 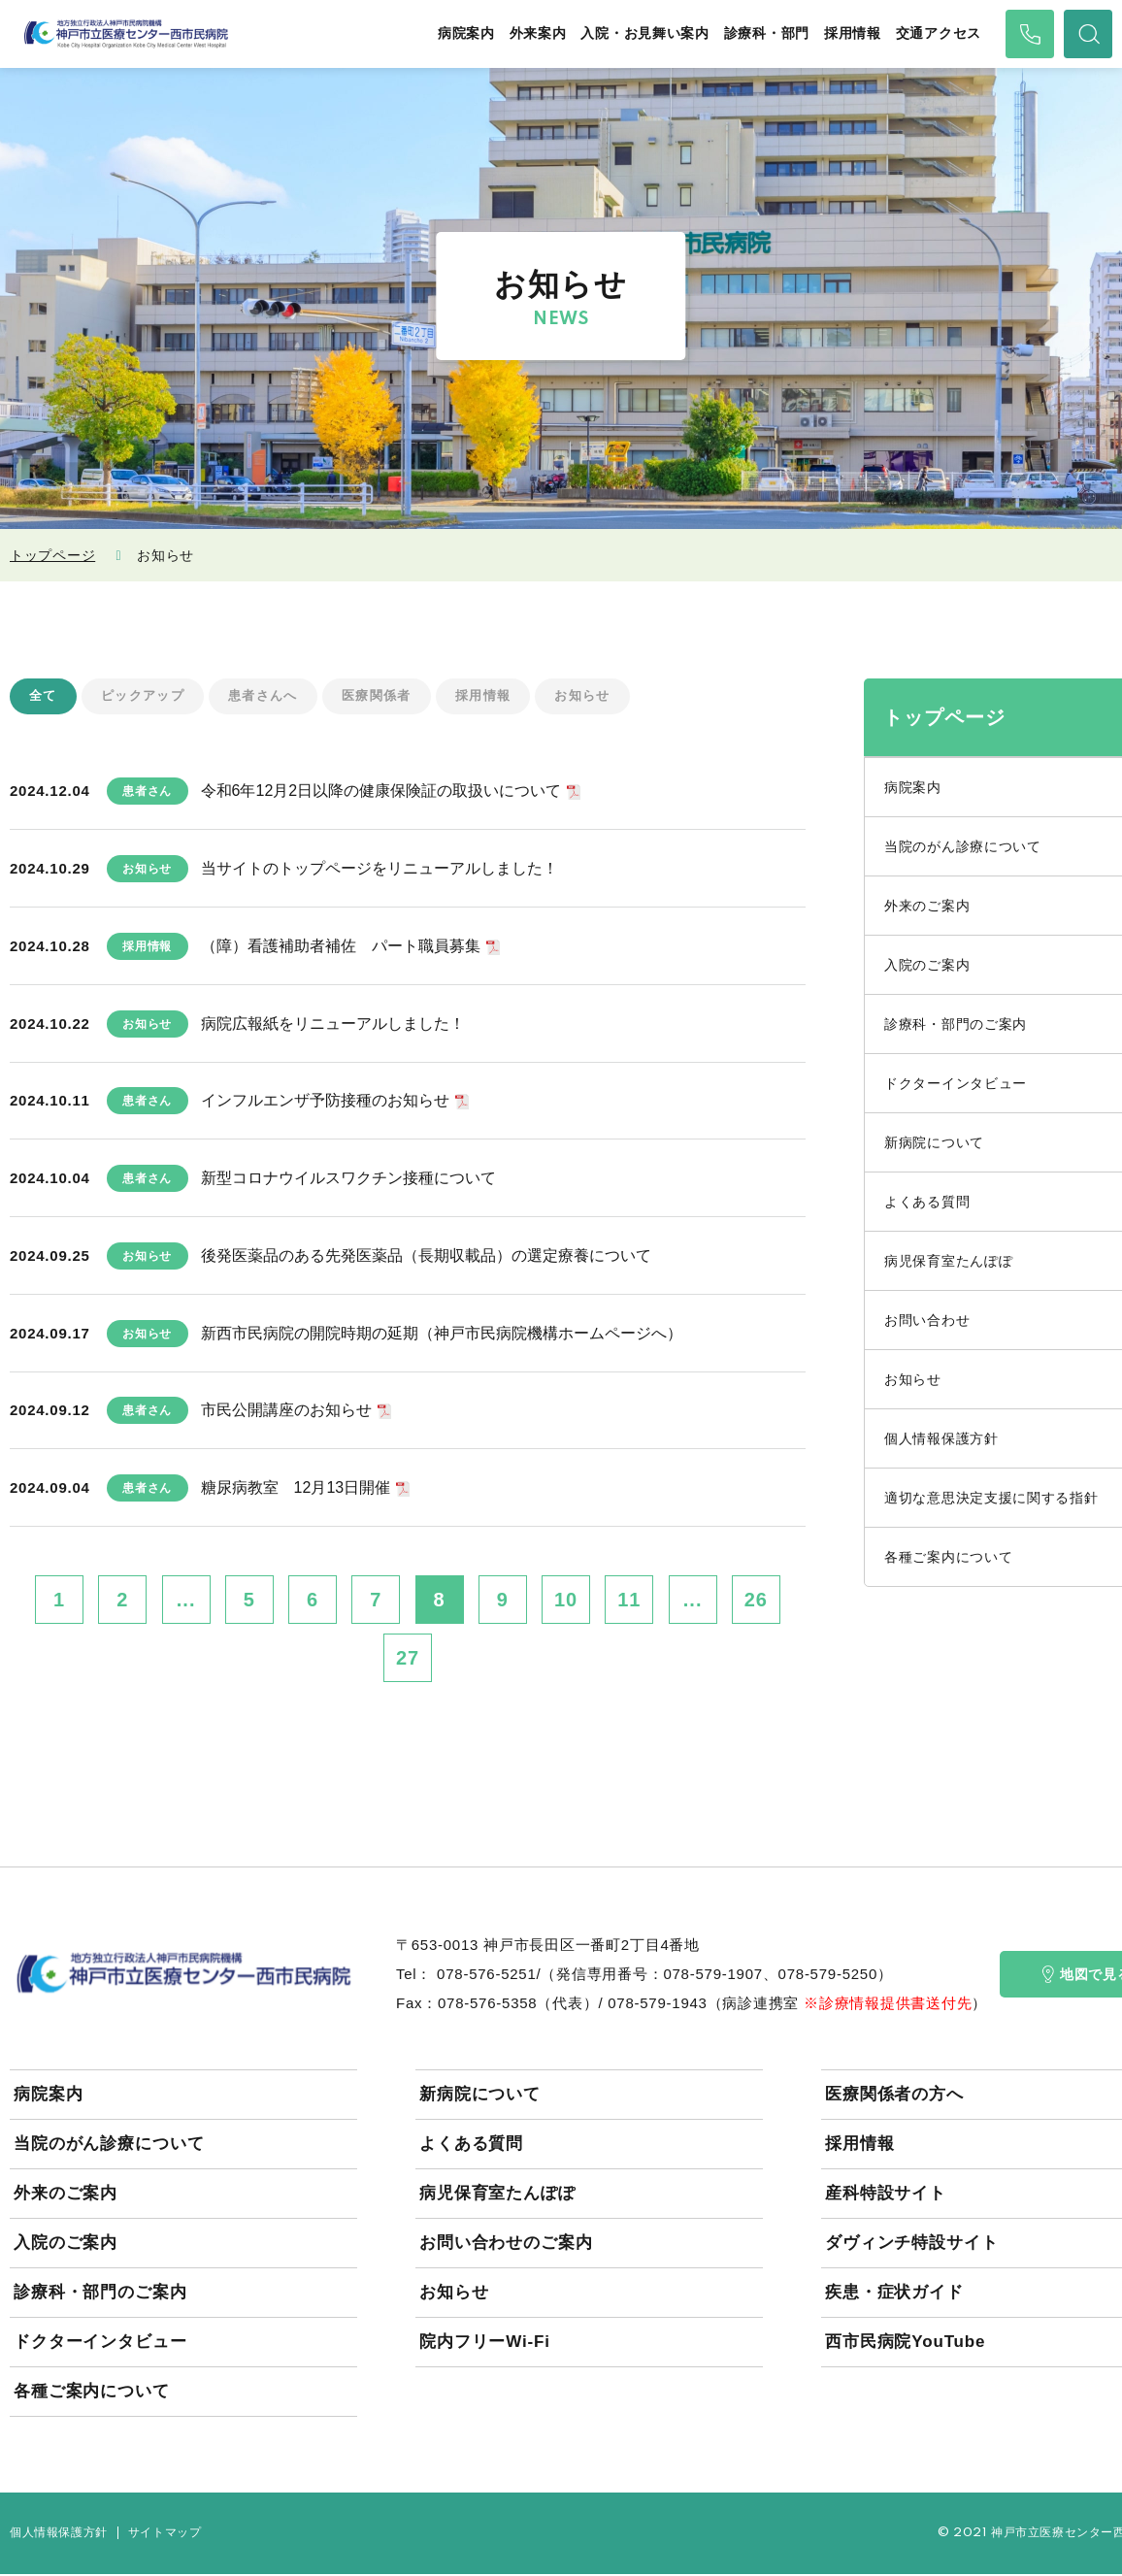 I want to click on 外来案内, so click(x=538, y=33).